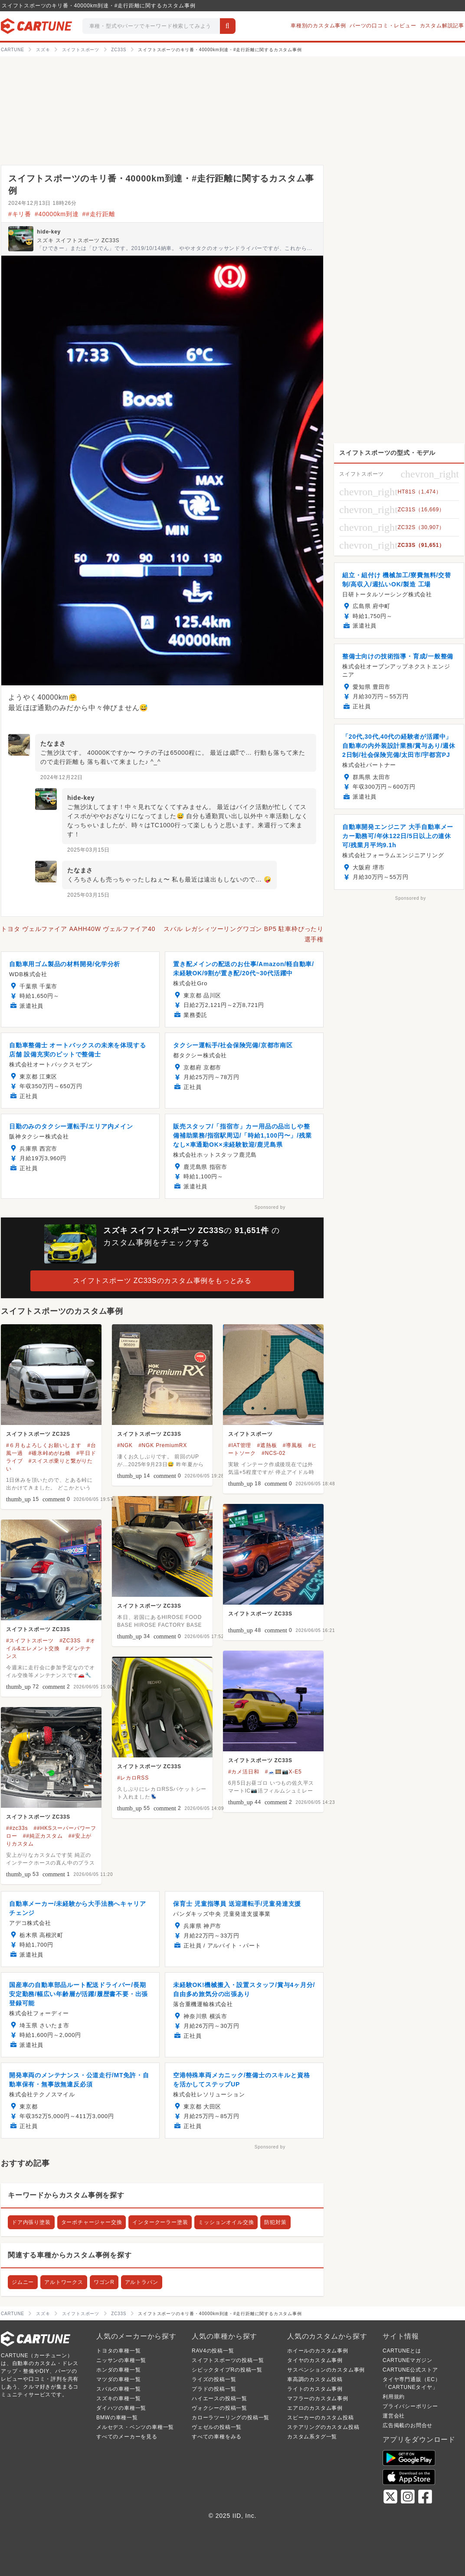  Describe the element at coordinates (117, 2418) in the screenshot. I see `BMWの車種一覧` at that location.